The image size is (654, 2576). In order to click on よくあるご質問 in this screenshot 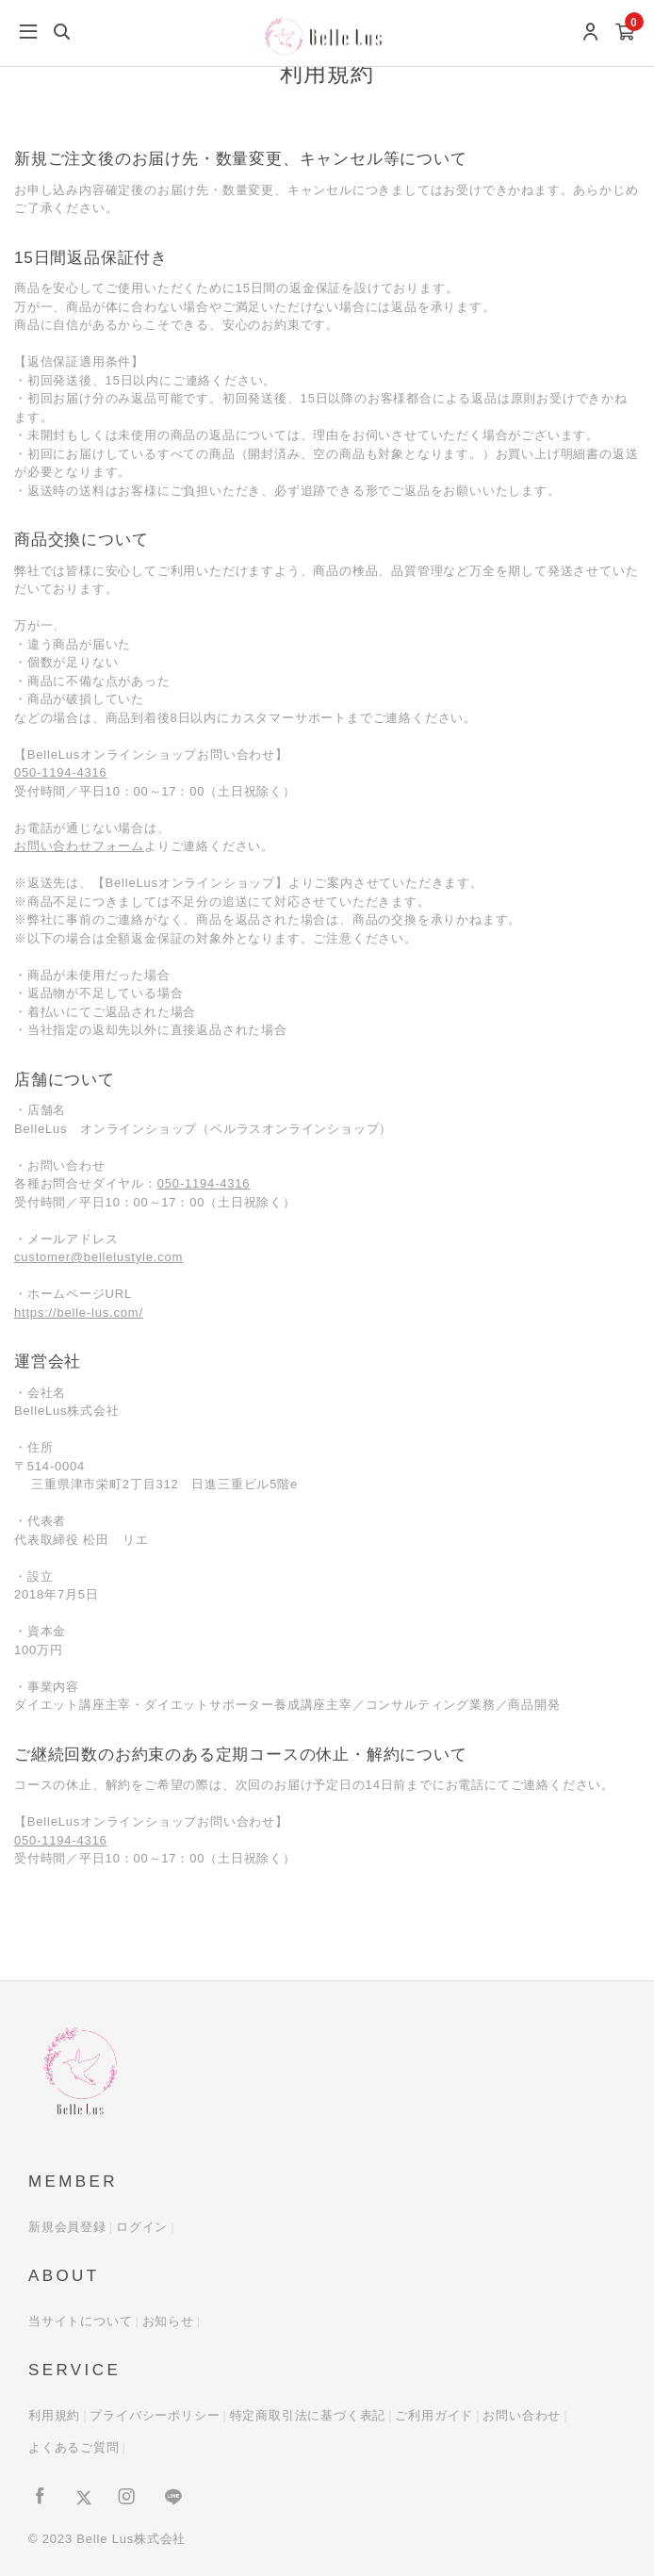, I will do `click(74, 2447)`.